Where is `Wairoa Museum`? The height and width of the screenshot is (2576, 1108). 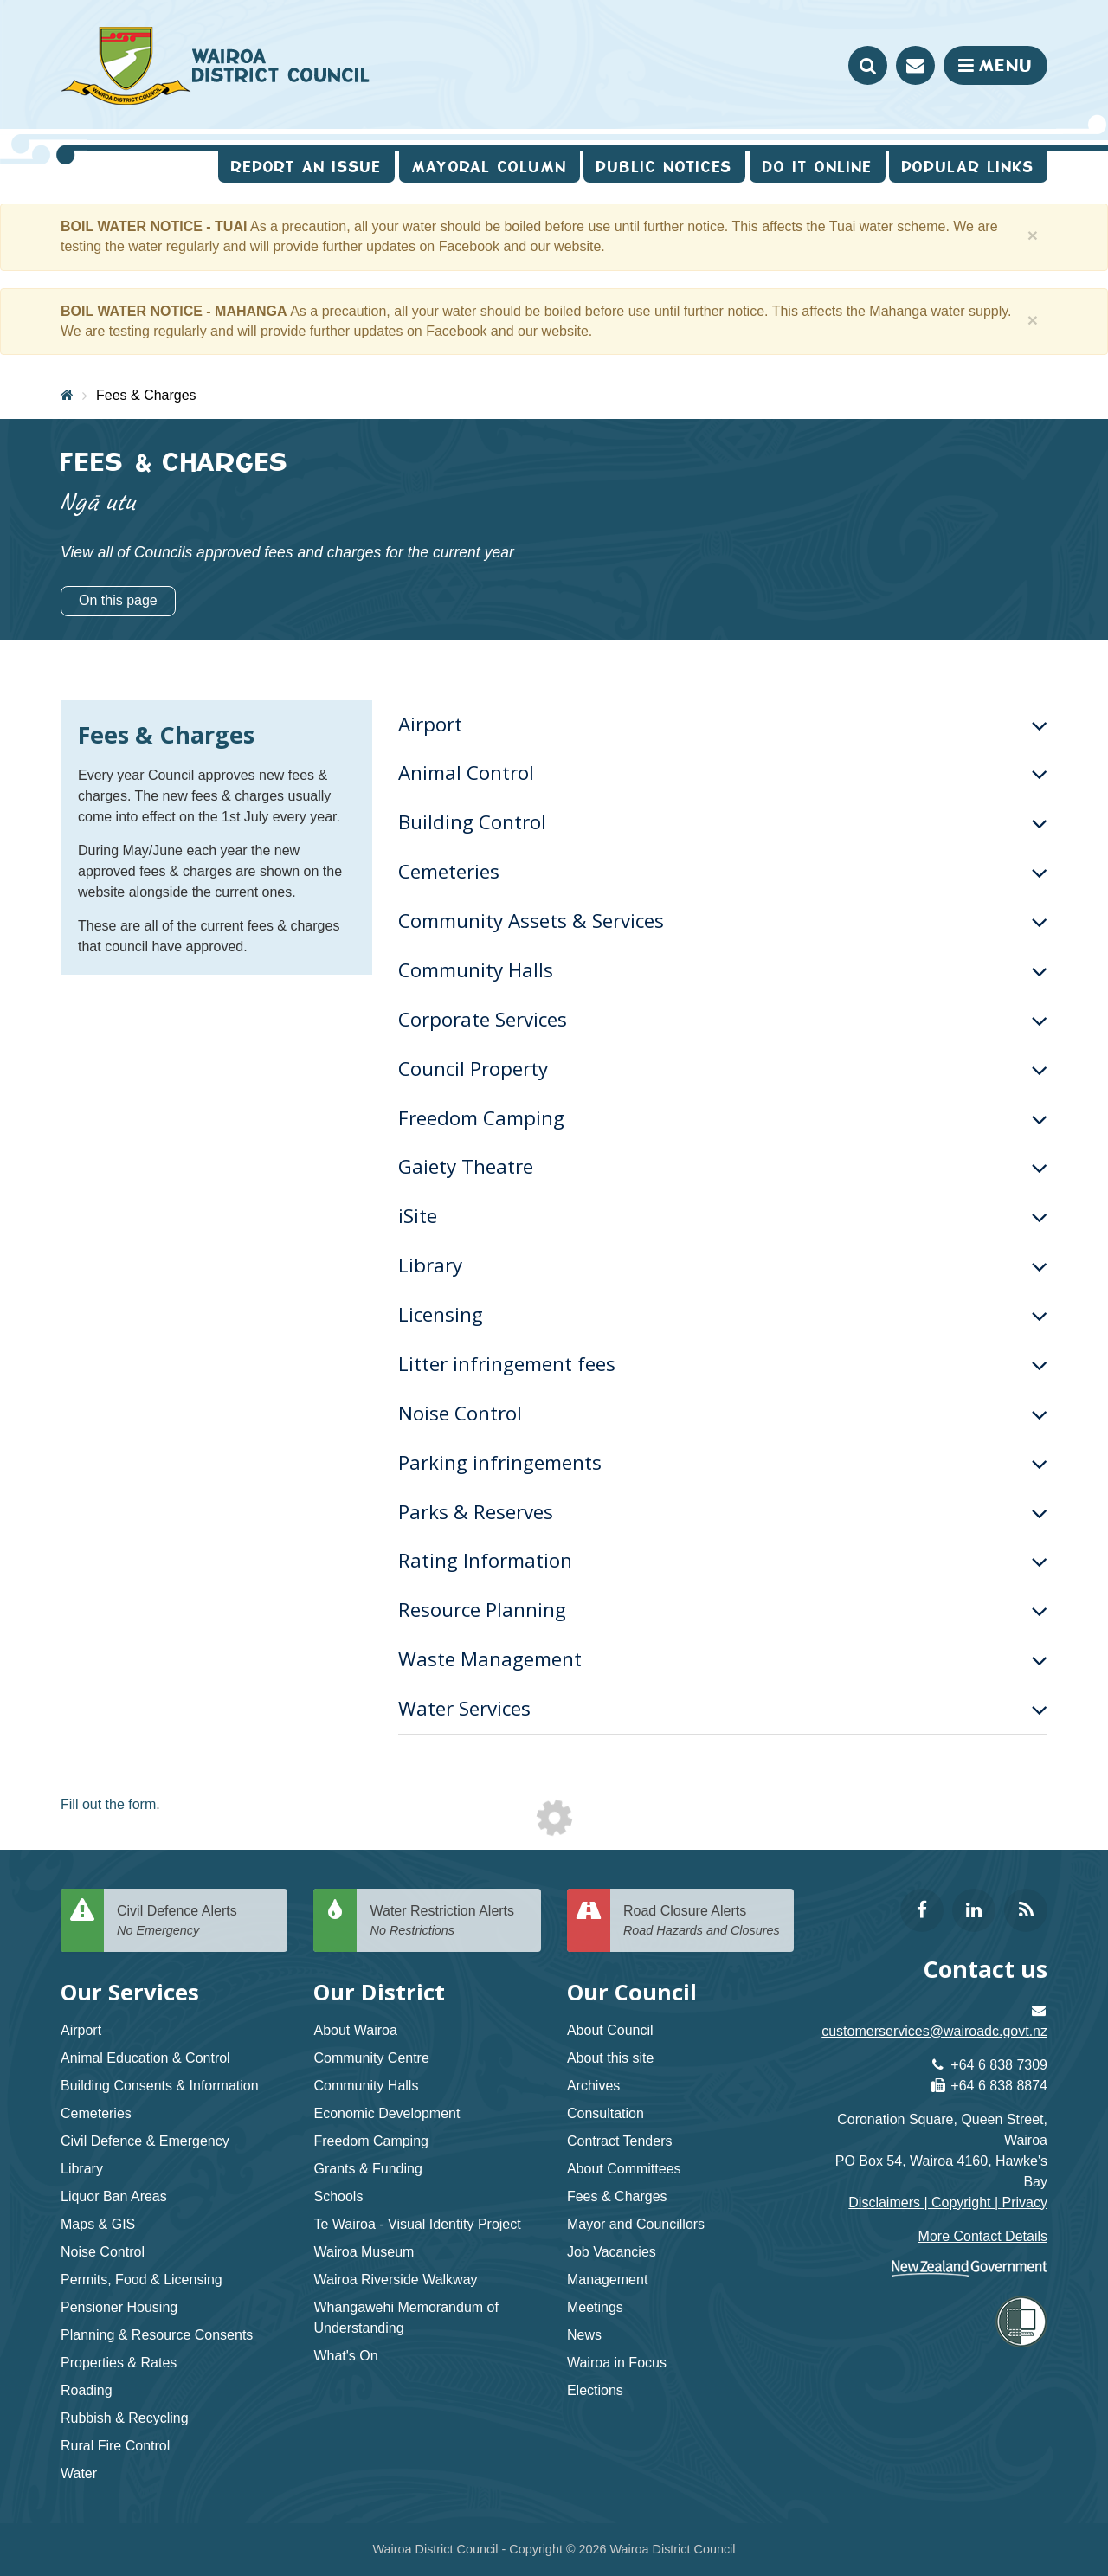
Wairoa Museum is located at coordinates (363, 2251).